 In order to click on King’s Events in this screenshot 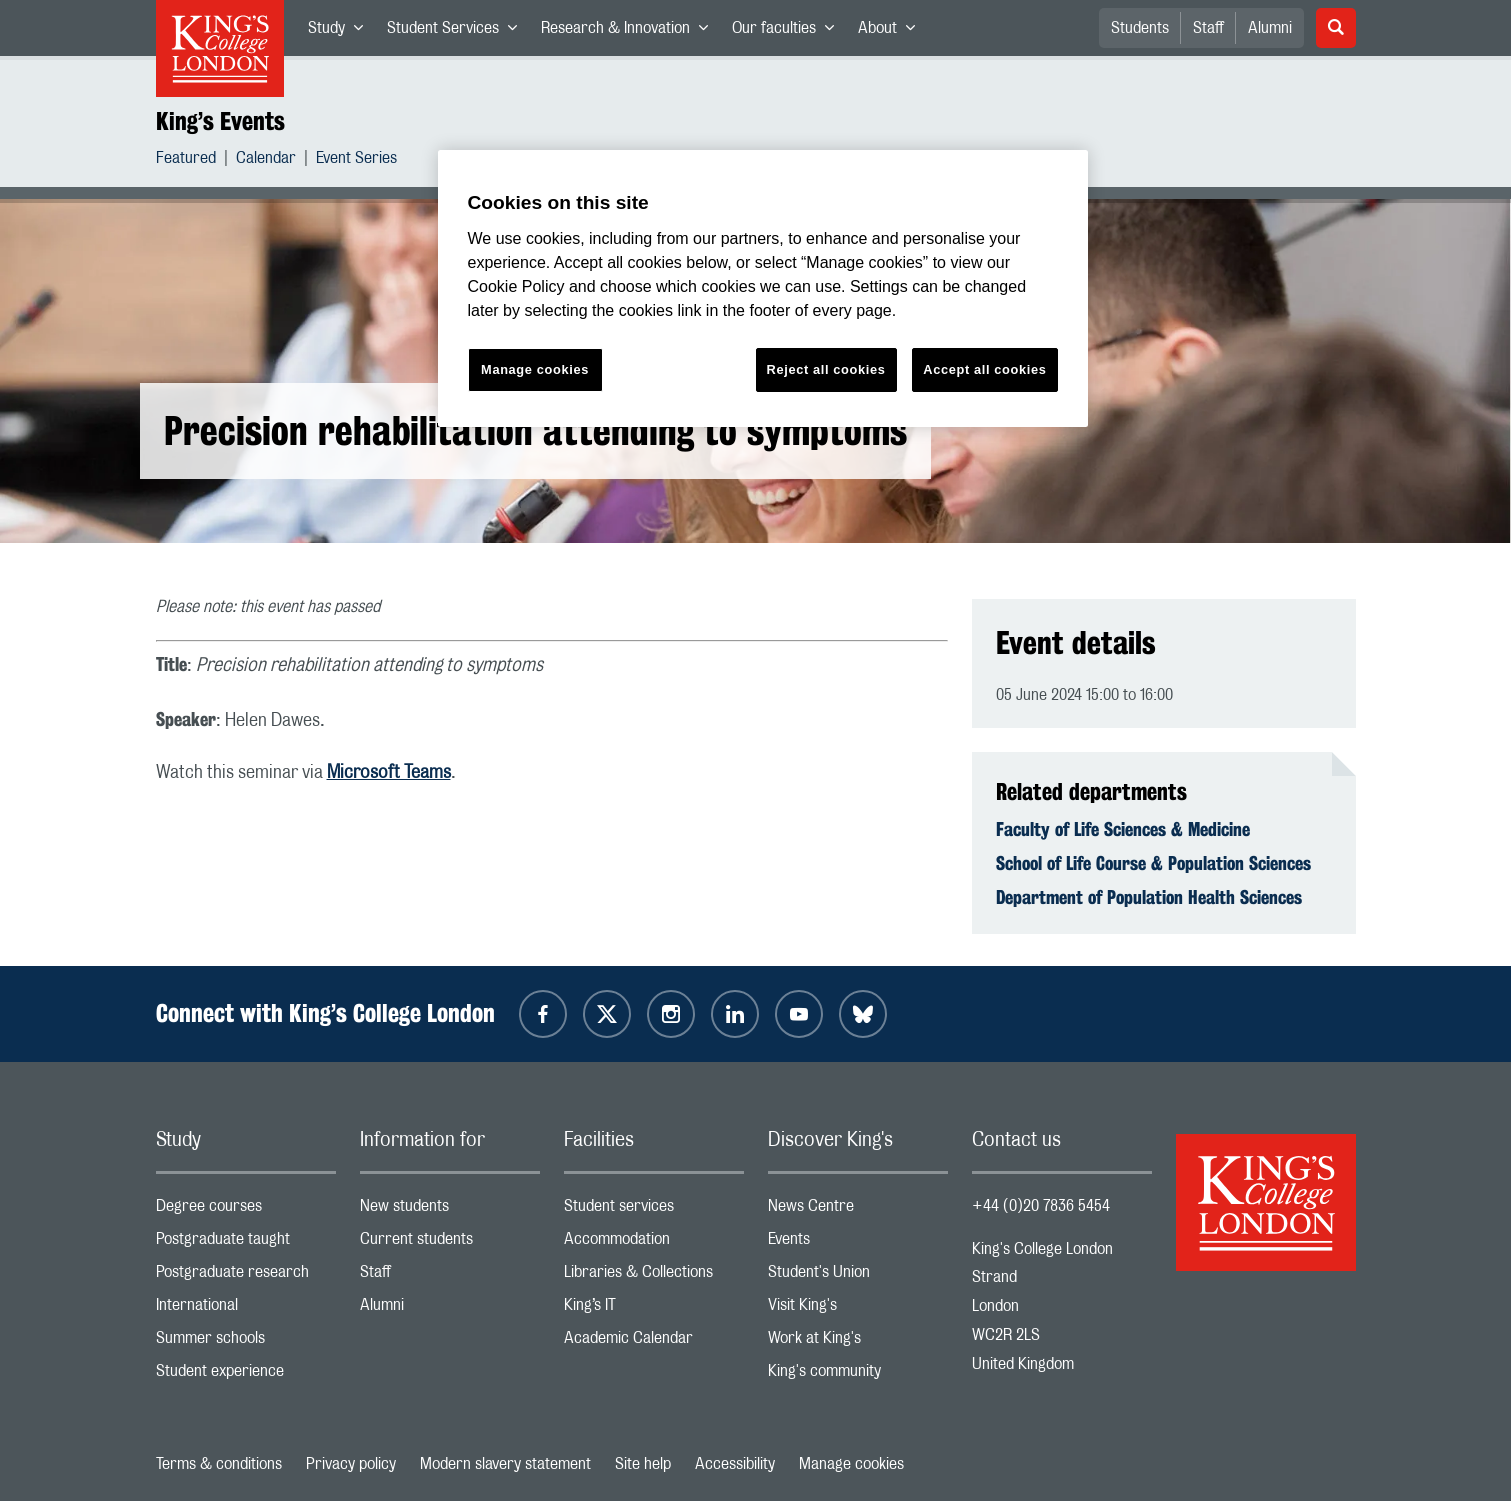, I will do `click(220, 121)`.